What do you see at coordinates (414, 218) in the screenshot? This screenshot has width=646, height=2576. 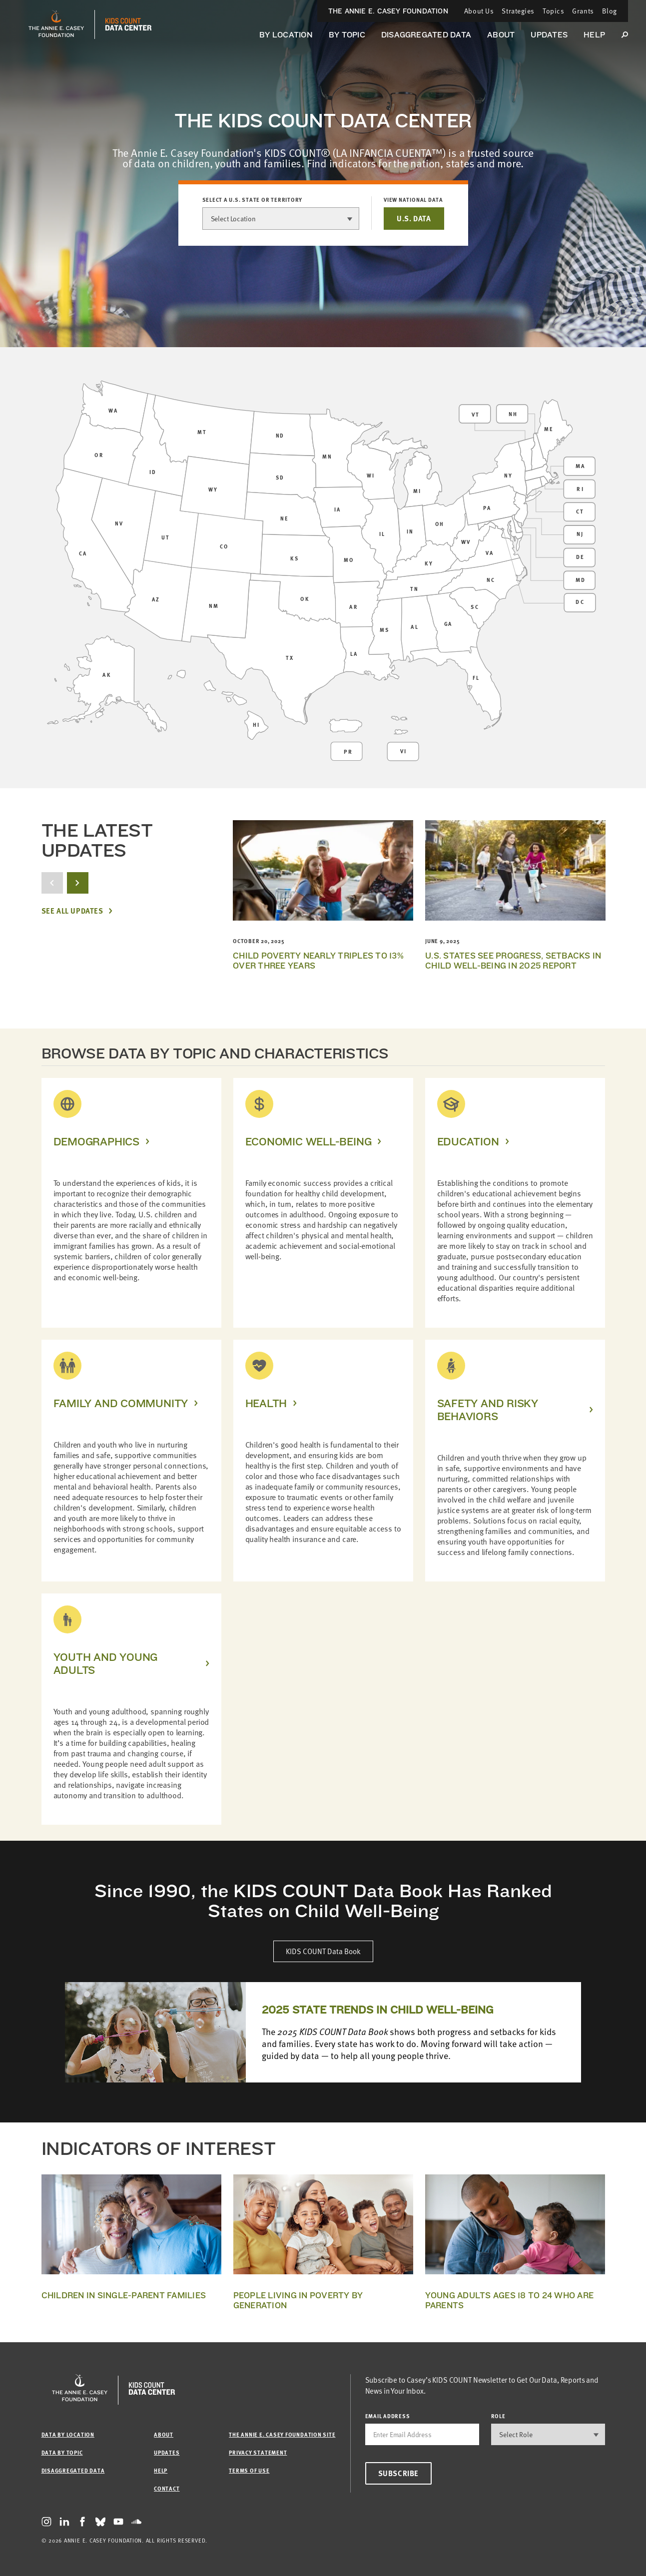 I see `U.S. DATA` at bounding box center [414, 218].